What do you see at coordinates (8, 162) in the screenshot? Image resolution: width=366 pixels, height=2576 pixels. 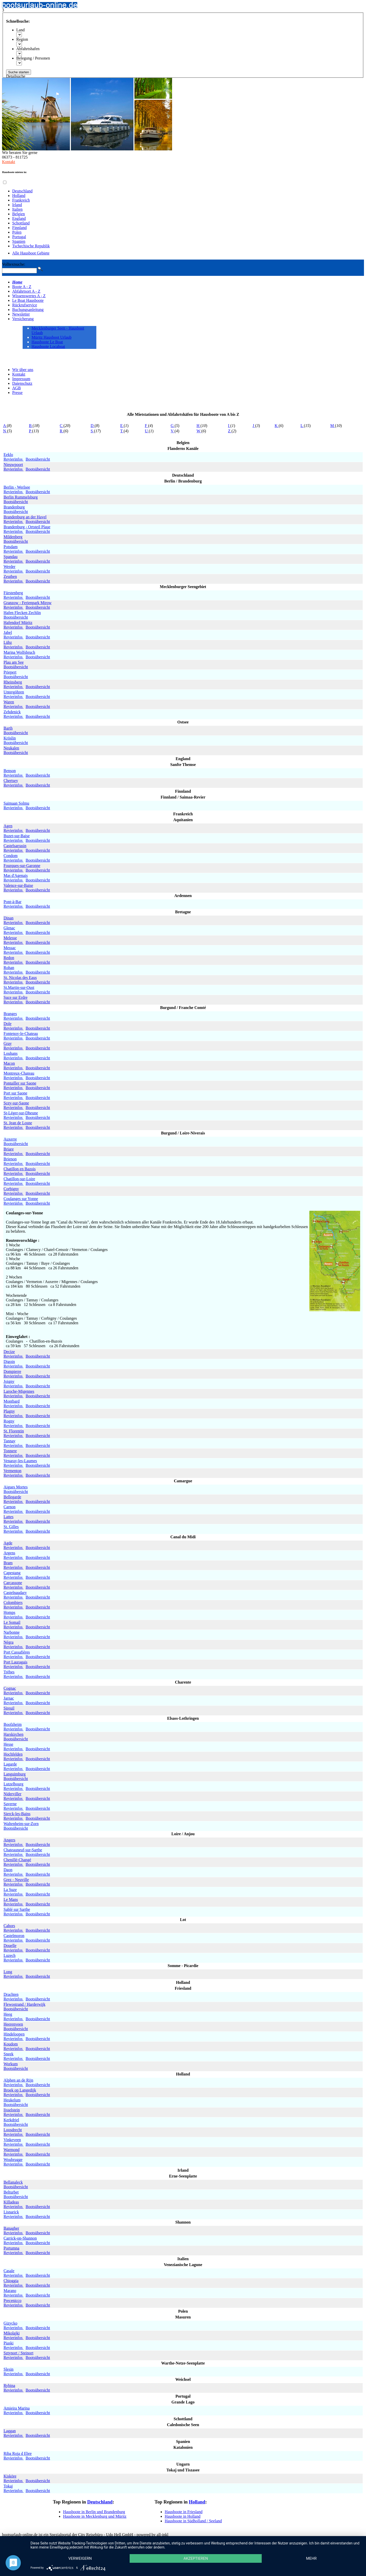 I see `Kontakt` at bounding box center [8, 162].